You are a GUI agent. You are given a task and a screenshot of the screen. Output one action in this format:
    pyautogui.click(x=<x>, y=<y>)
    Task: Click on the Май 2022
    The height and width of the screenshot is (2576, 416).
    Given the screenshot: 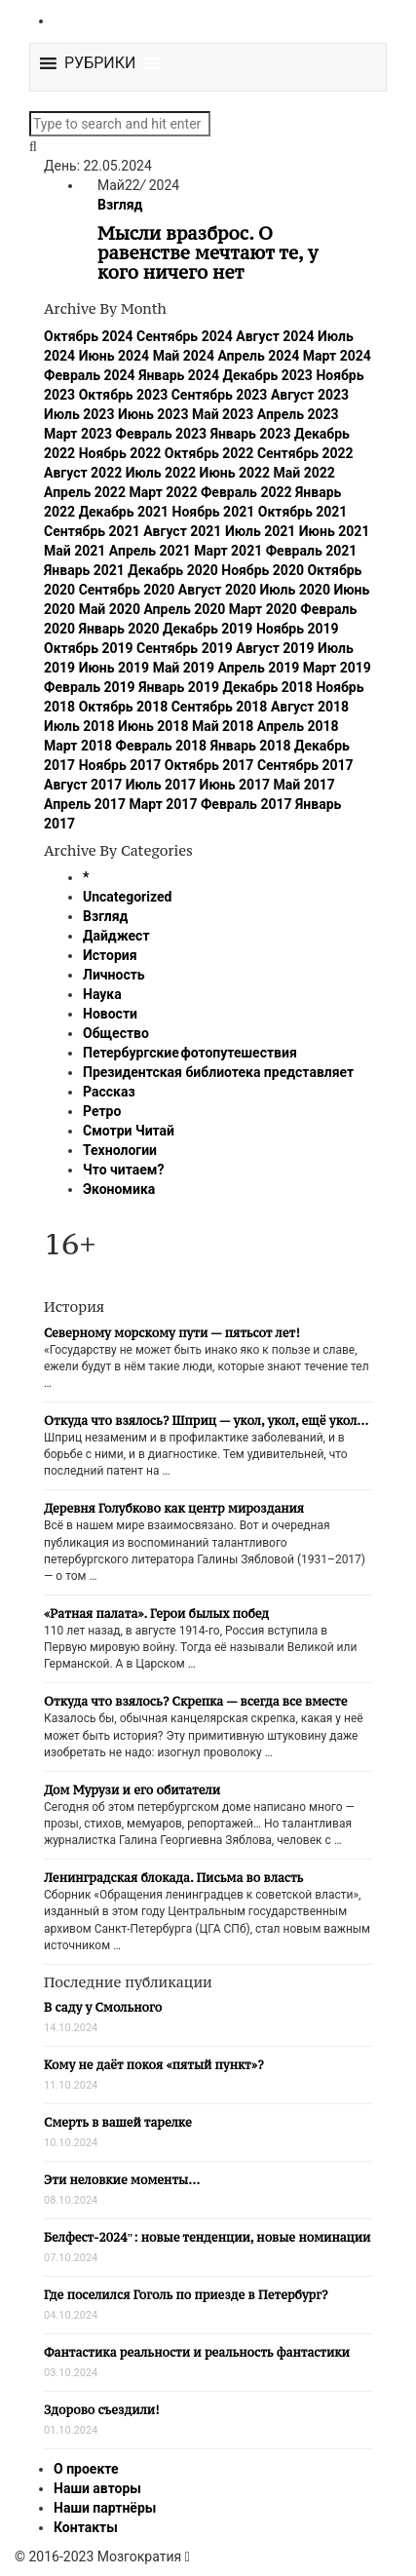 What is the action you would take?
    pyautogui.click(x=304, y=473)
    